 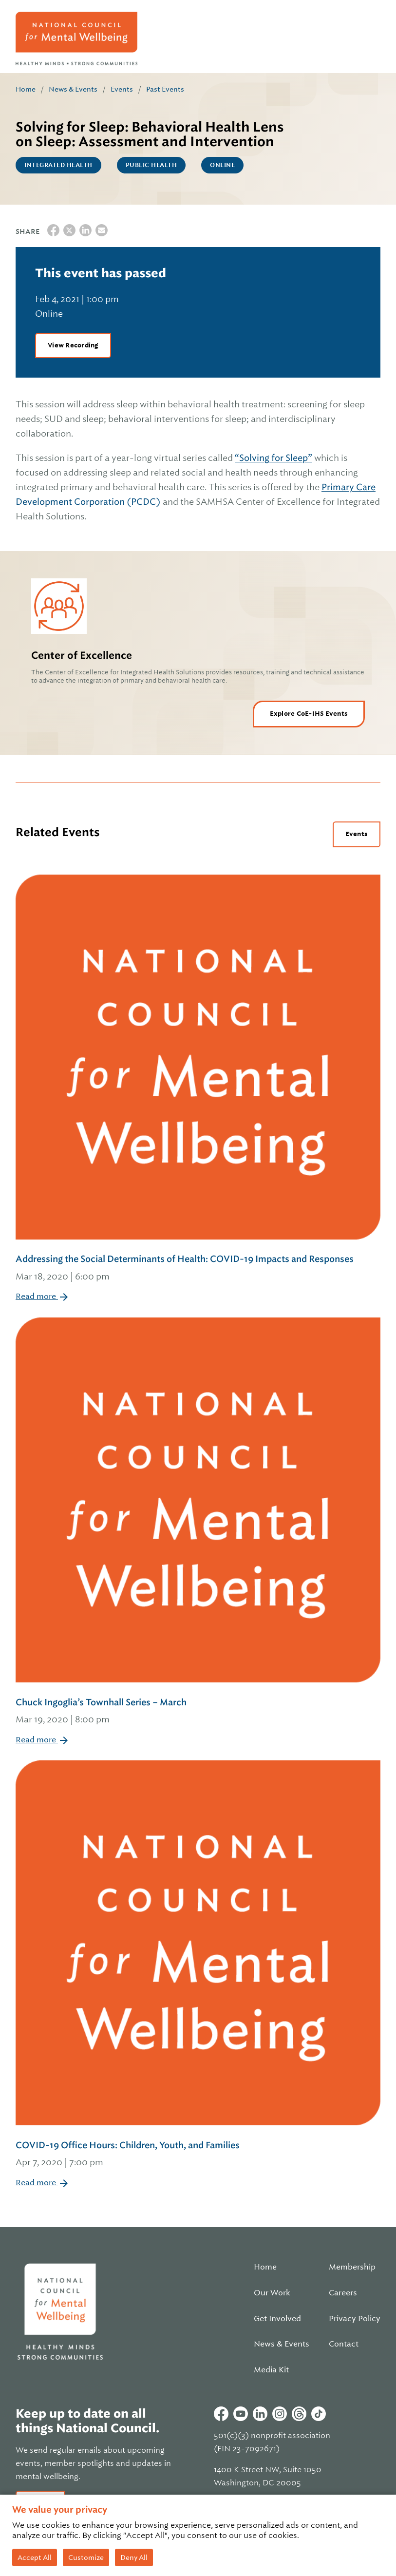 What do you see at coordinates (151, 165) in the screenshot?
I see `Public Health` at bounding box center [151, 165].